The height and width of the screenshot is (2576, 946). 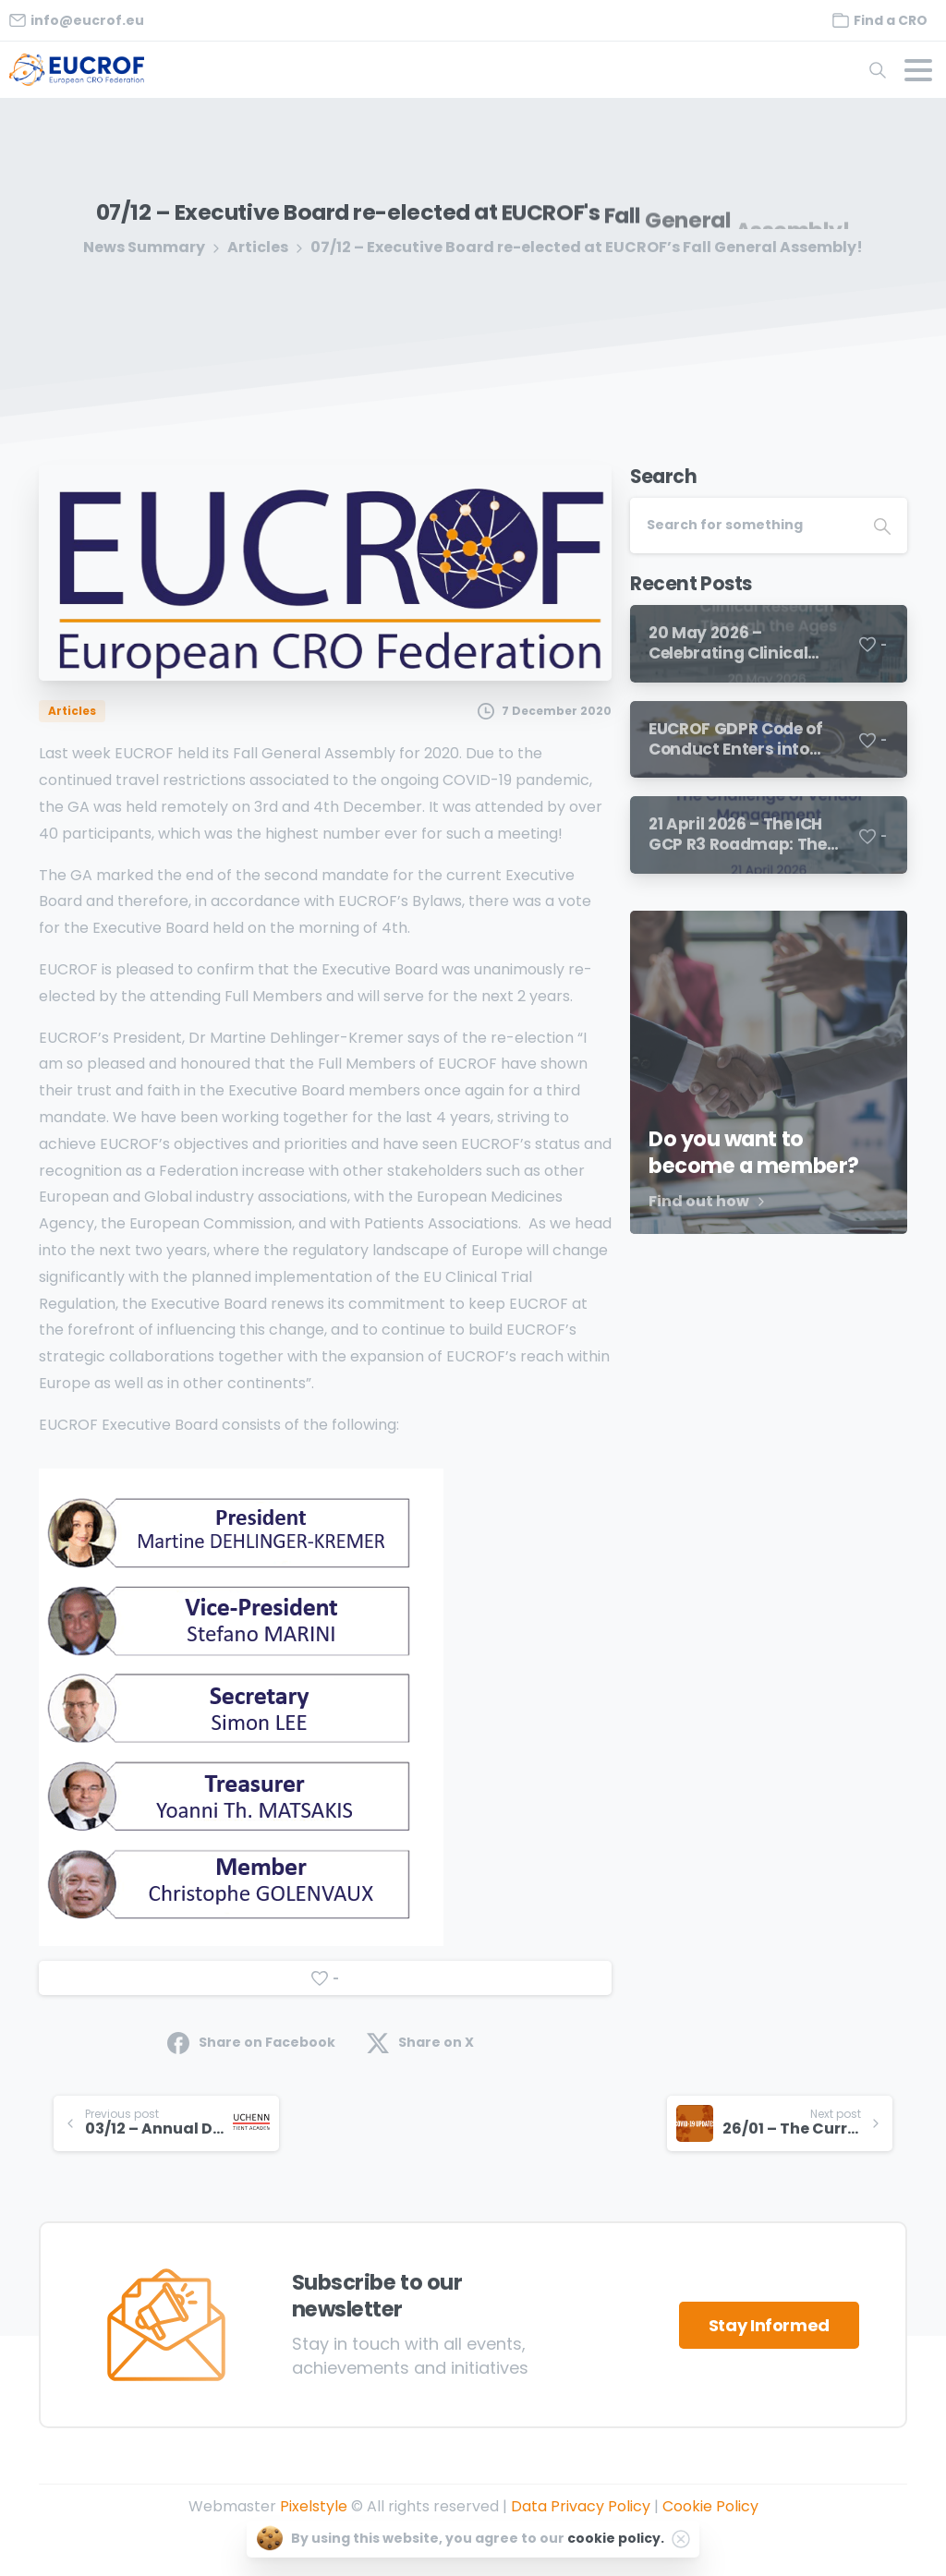 I want to click on [Toggle navigation], so click(x=918, y=70).